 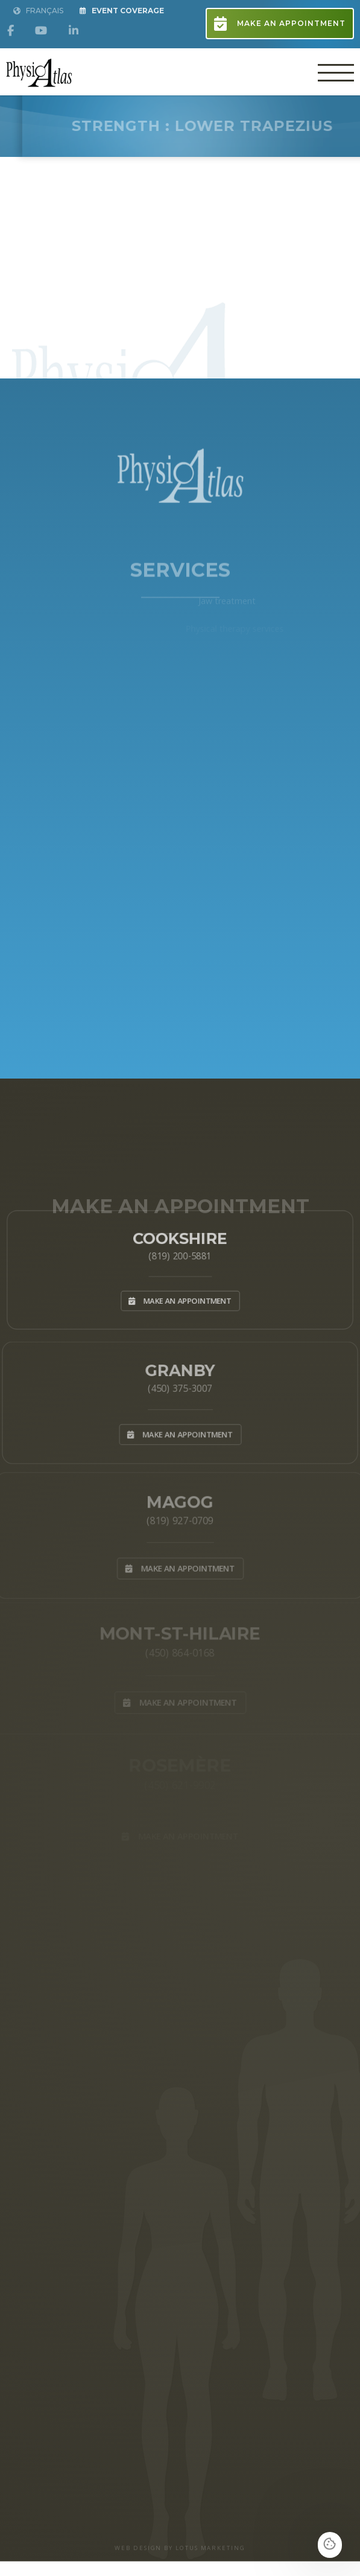 What do you see at coordinates (180, 1254) in the screenshot?
I see `(819) 200-5881` at bounding box center [180, 1254].